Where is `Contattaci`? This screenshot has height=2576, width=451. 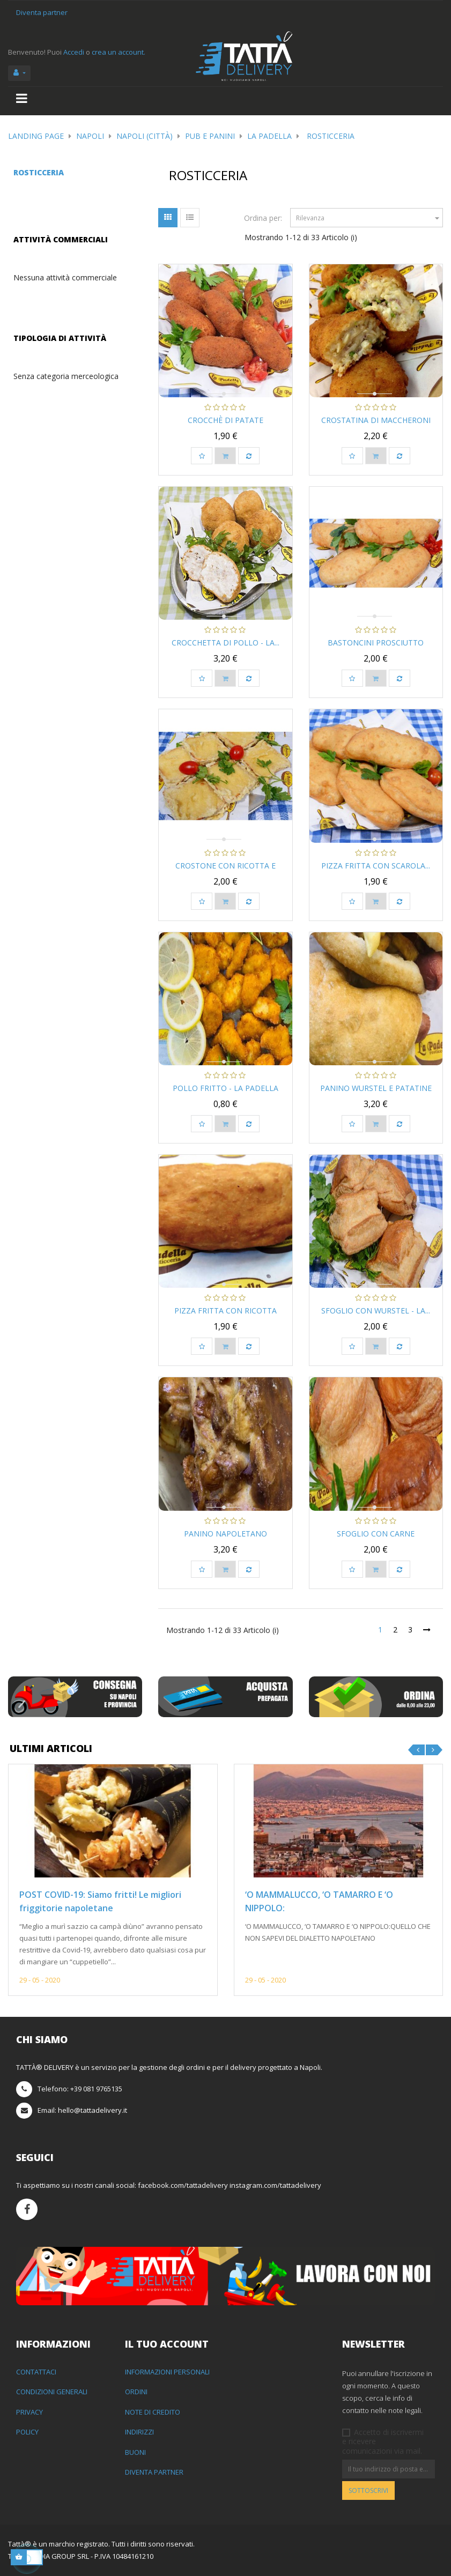 Contattaci is located at coordinates (36, 2372).